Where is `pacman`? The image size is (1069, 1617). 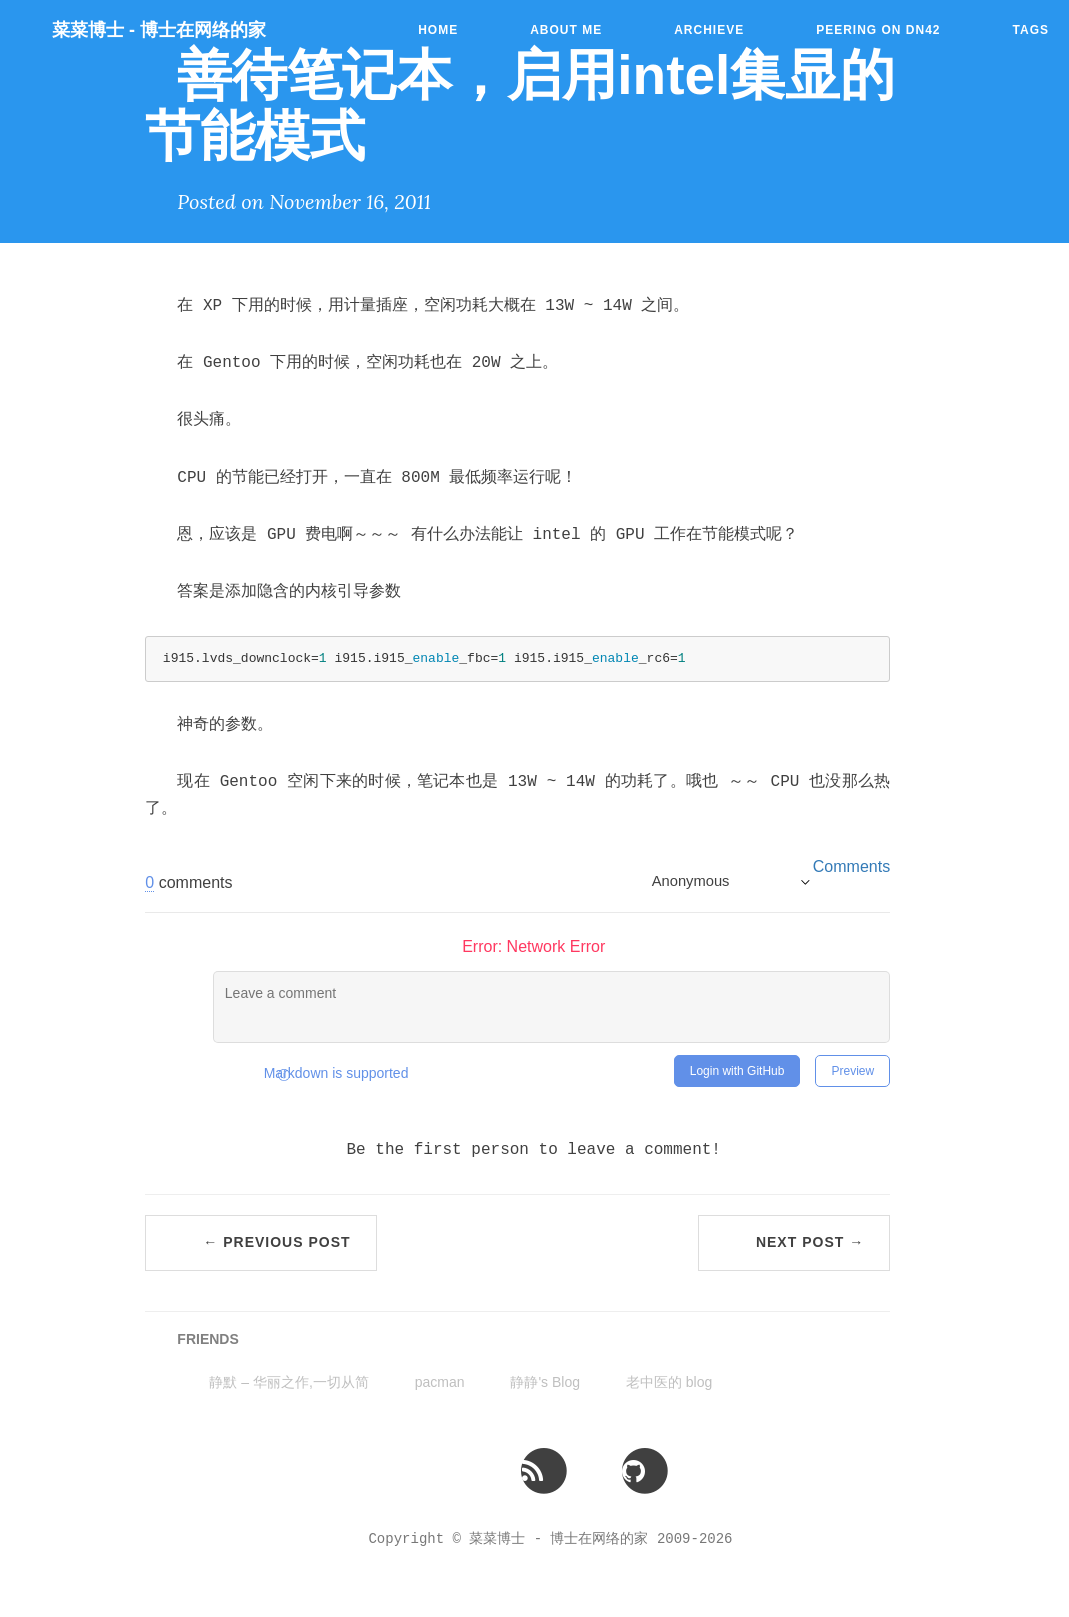 pacman is located at coordinates (440, 1382).